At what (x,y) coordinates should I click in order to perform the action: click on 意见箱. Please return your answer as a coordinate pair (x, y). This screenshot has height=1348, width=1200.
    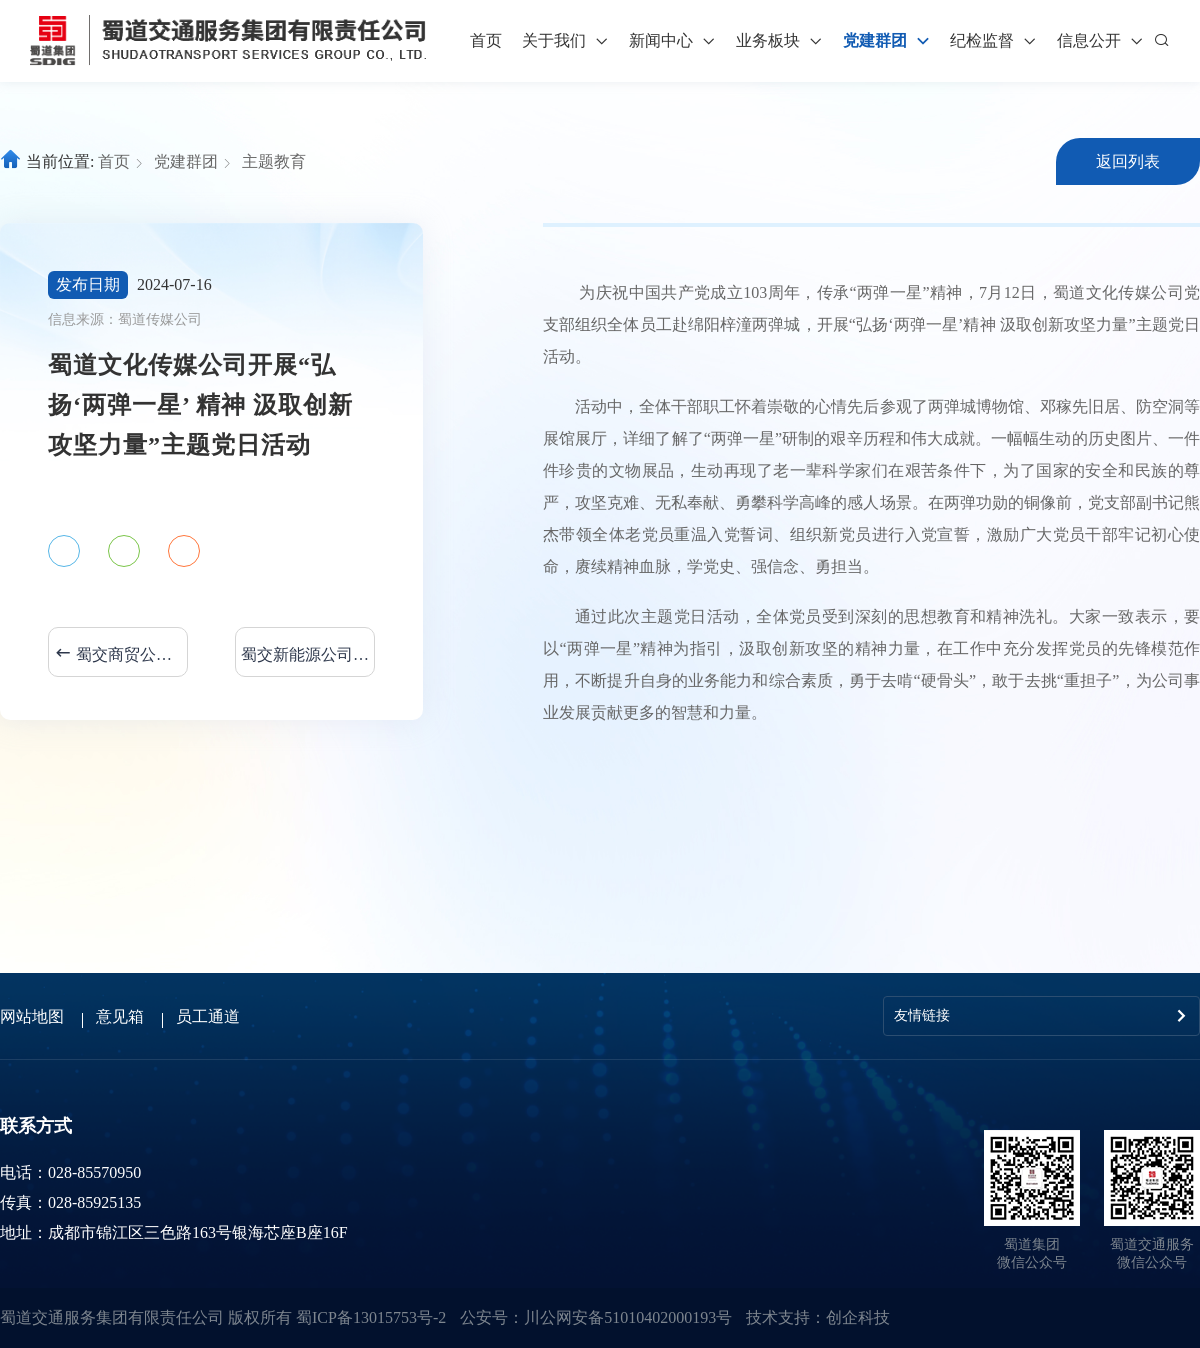
    Looking at the image, I should click on (120, 1016).